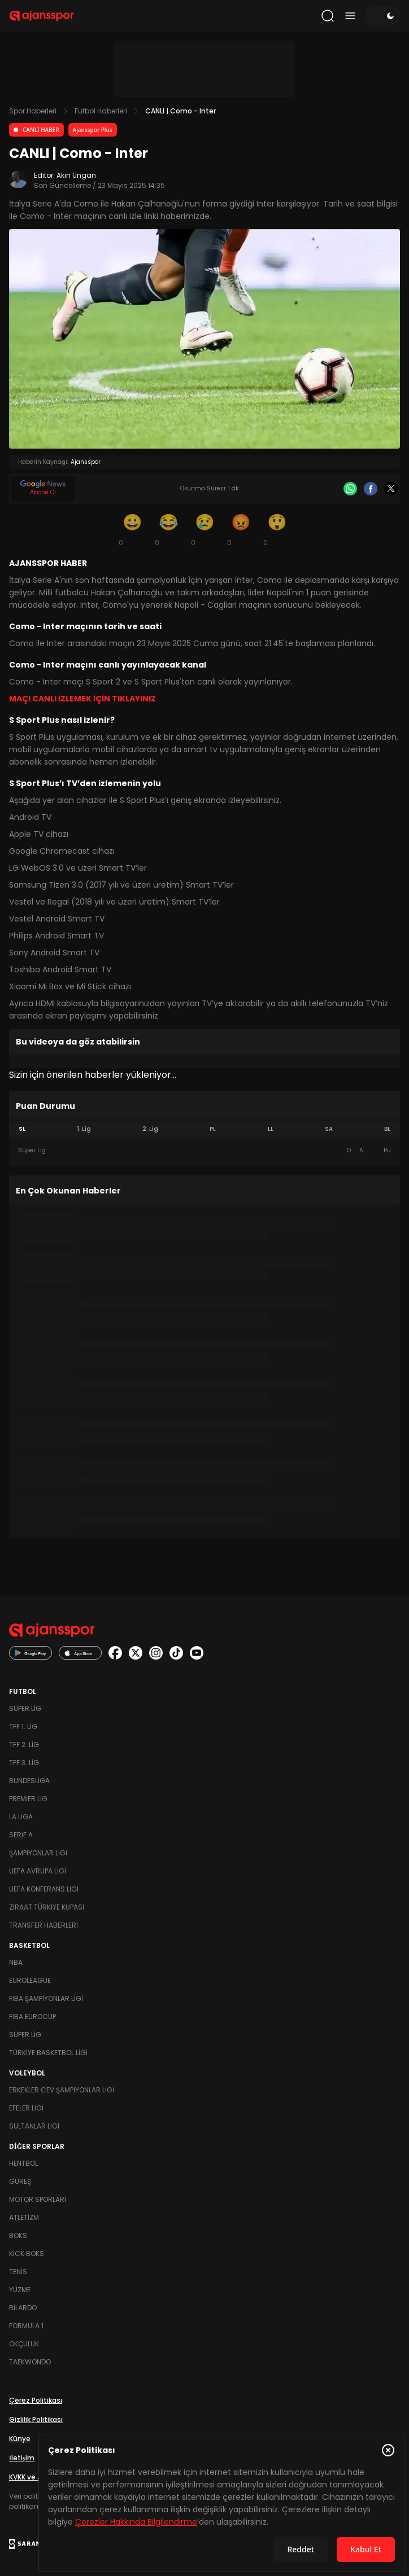 This screenshot has height=2576, width=409. What do you see at coordinates (18, 2235) in the screenshot?
I see `Boks` at bounding box center [18, 2235].